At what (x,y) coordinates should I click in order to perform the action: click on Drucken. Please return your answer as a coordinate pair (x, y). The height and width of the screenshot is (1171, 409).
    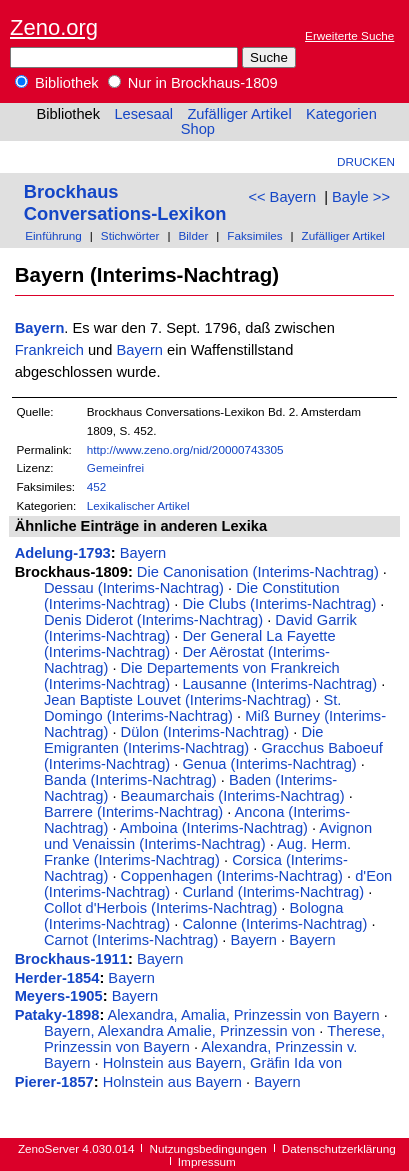
    Looking at the image, I should click on (366, 161).